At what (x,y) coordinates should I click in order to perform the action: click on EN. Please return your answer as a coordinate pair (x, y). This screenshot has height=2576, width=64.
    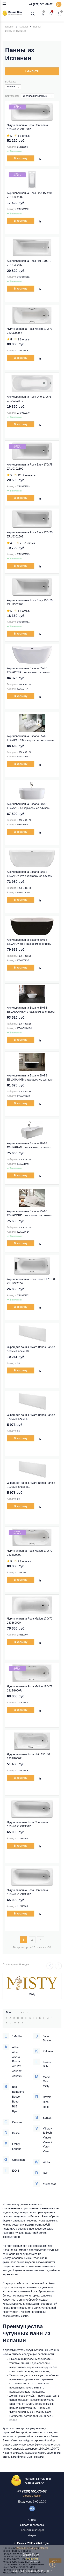
    Looking at the image, I should click on (22, 2012).